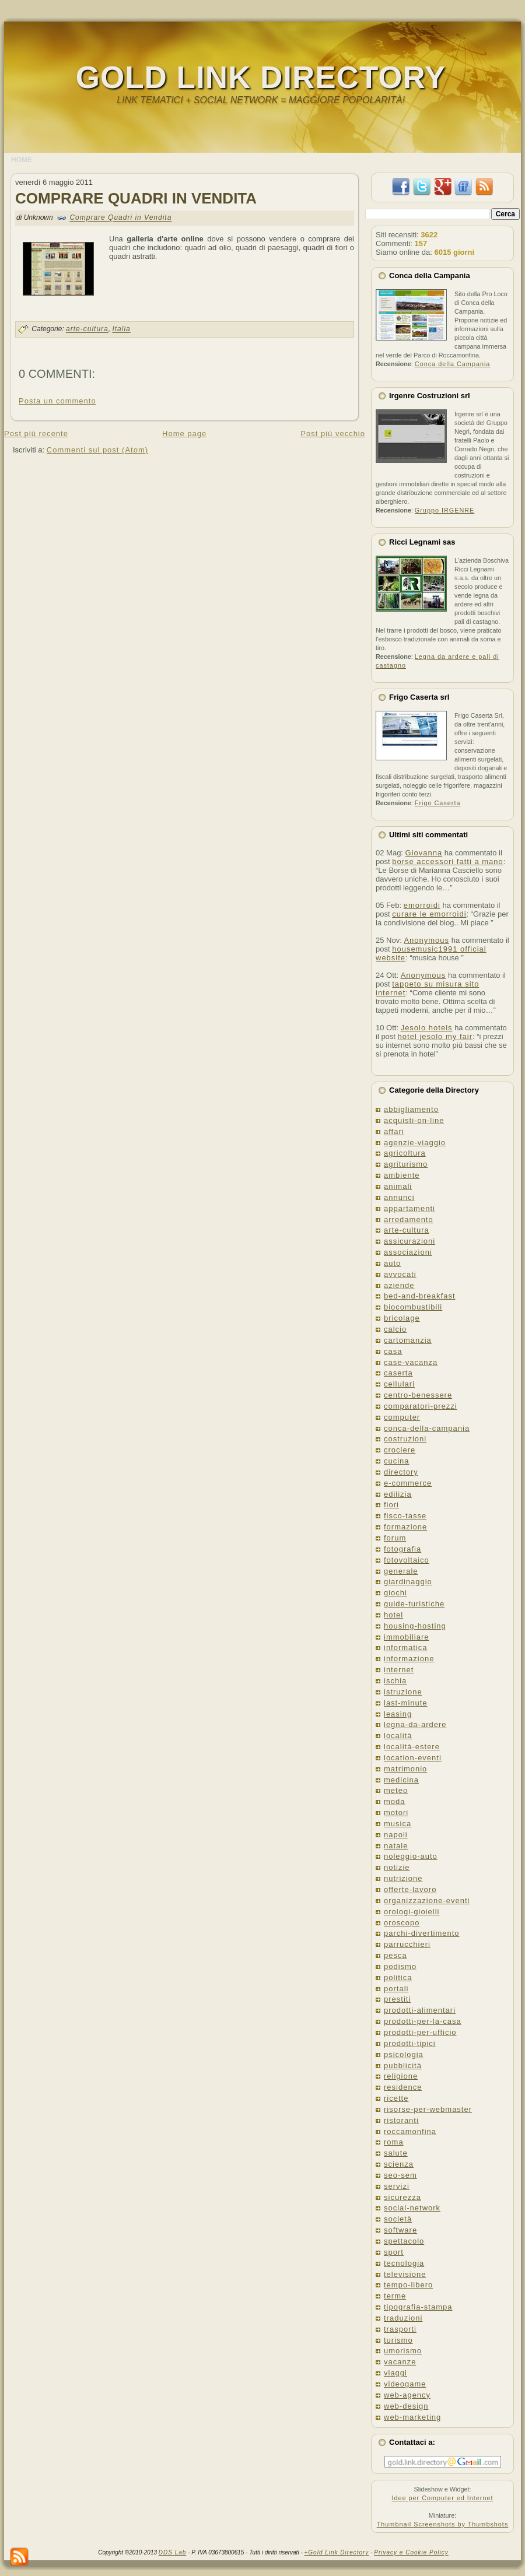 The height and width of the screenshot is (2576, 525). Describe the element at coordinates (398, 1977) in the screenshot. I see `politica` at that location.